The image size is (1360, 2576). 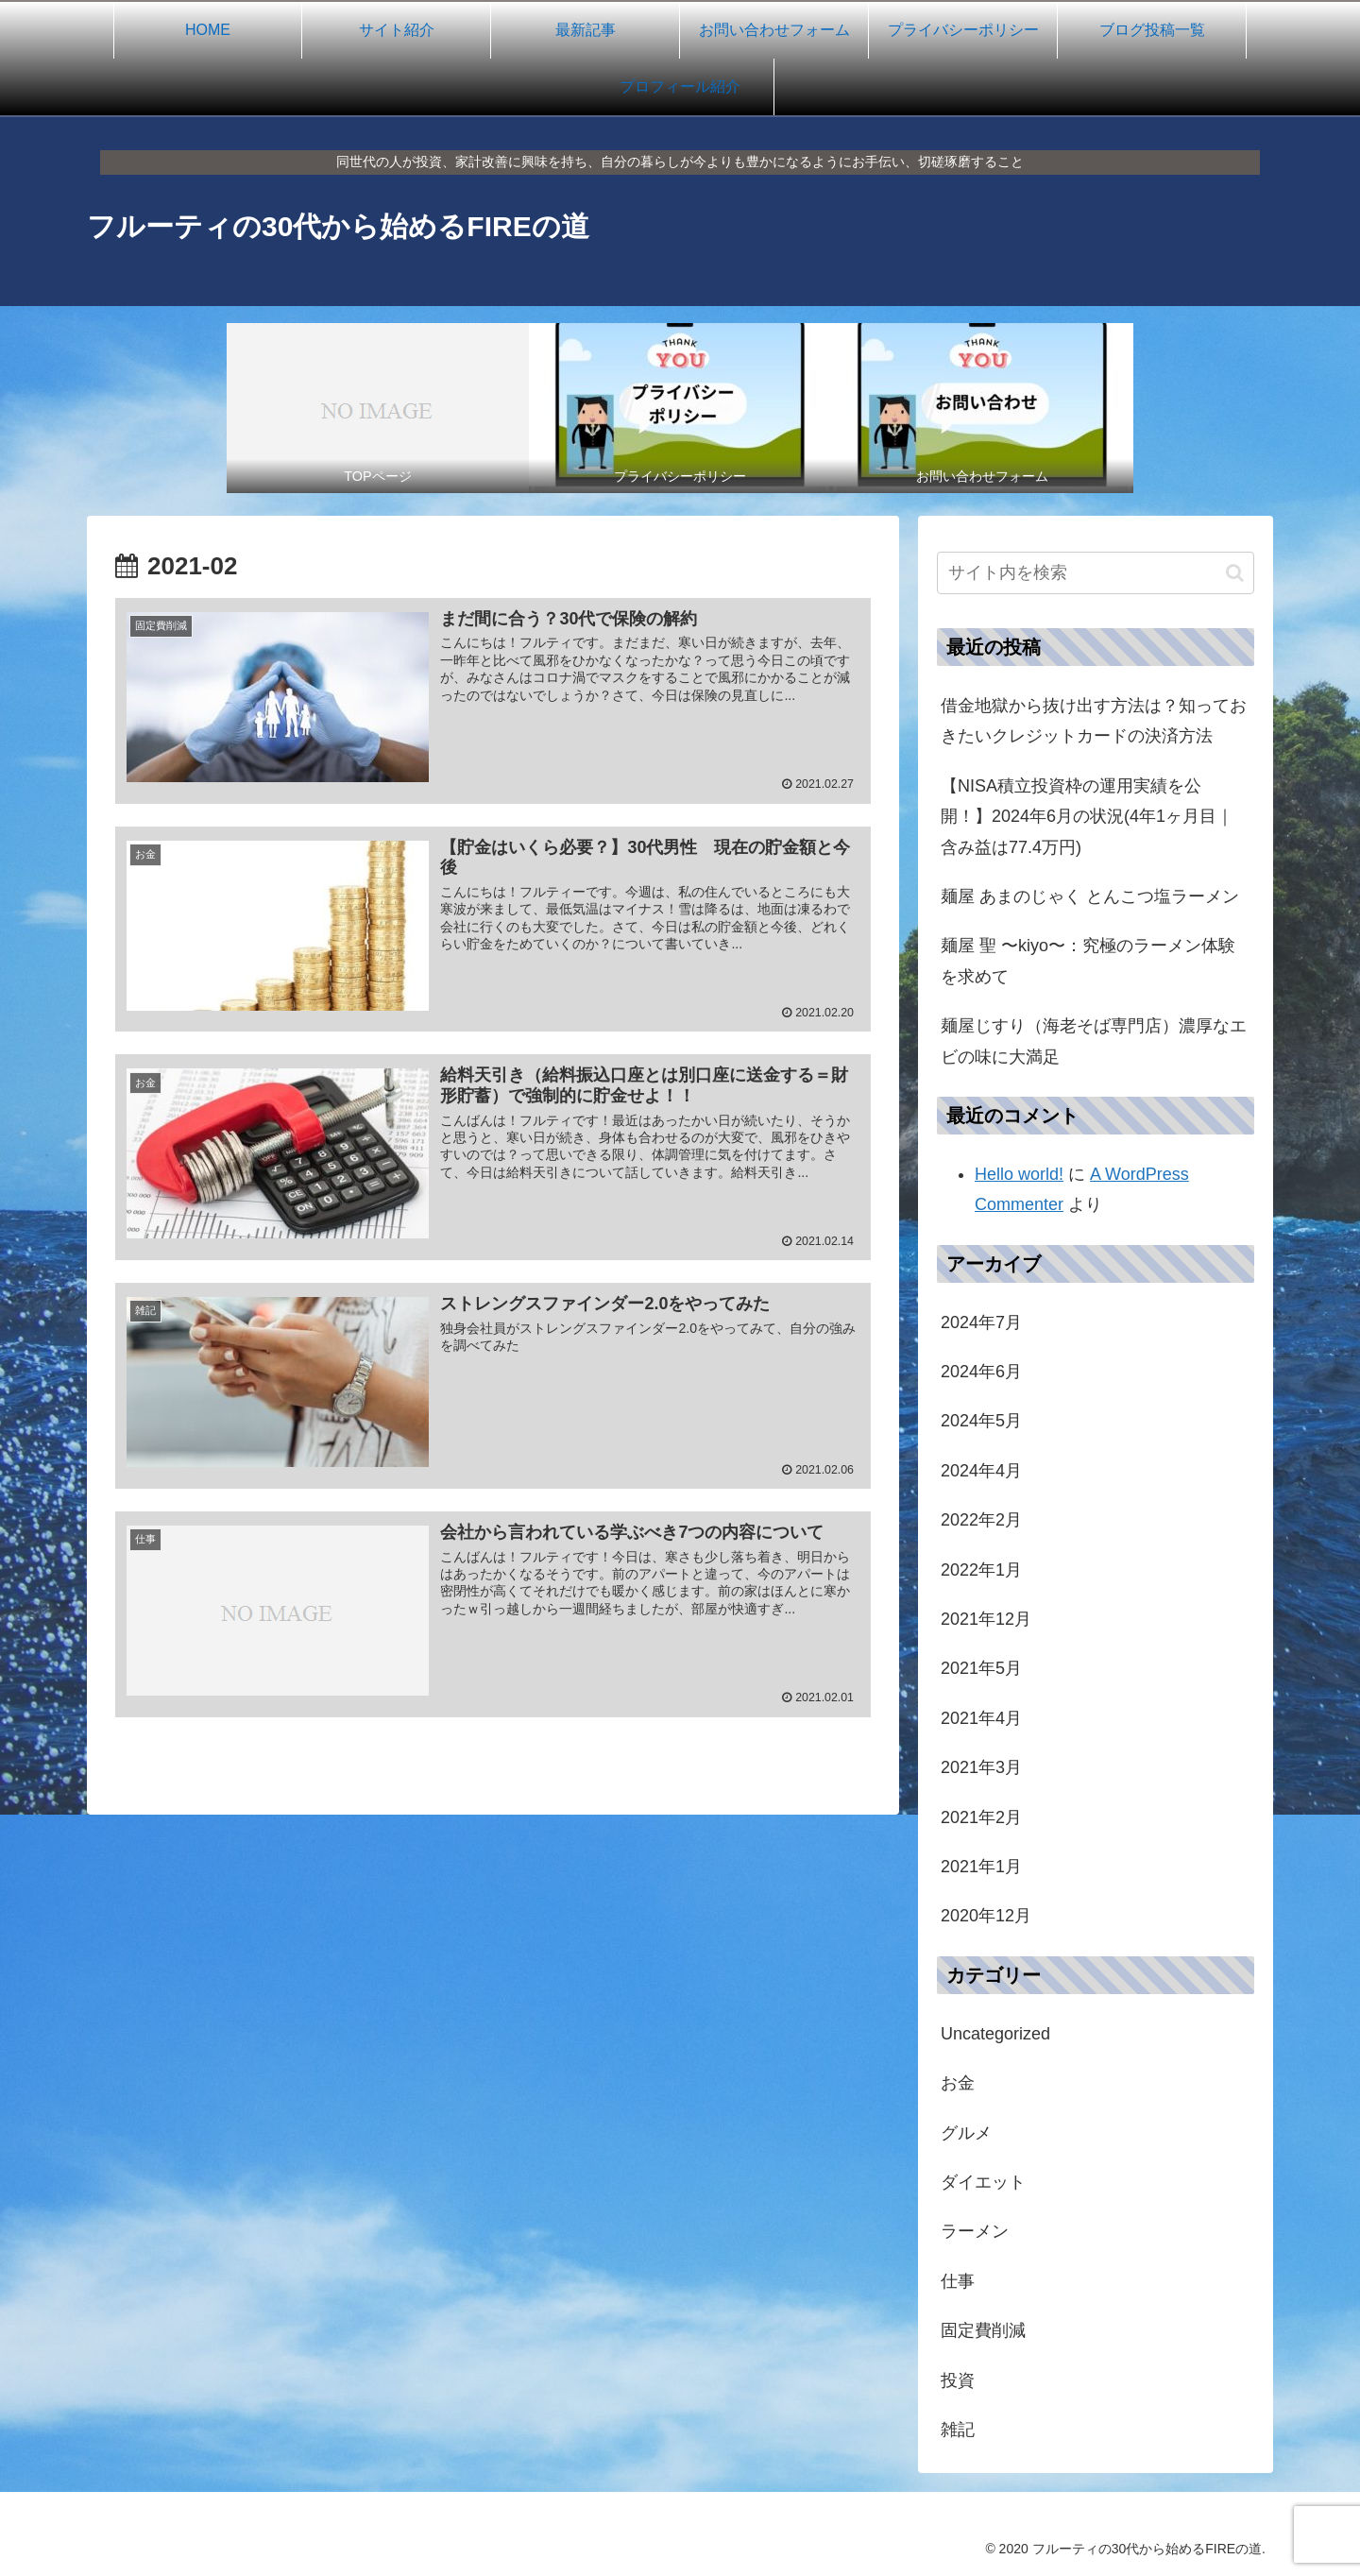 What do you see at coordinates (975, 2231) in the screenshot?
I see `ラーメン` at bounding box center [975, 2231].